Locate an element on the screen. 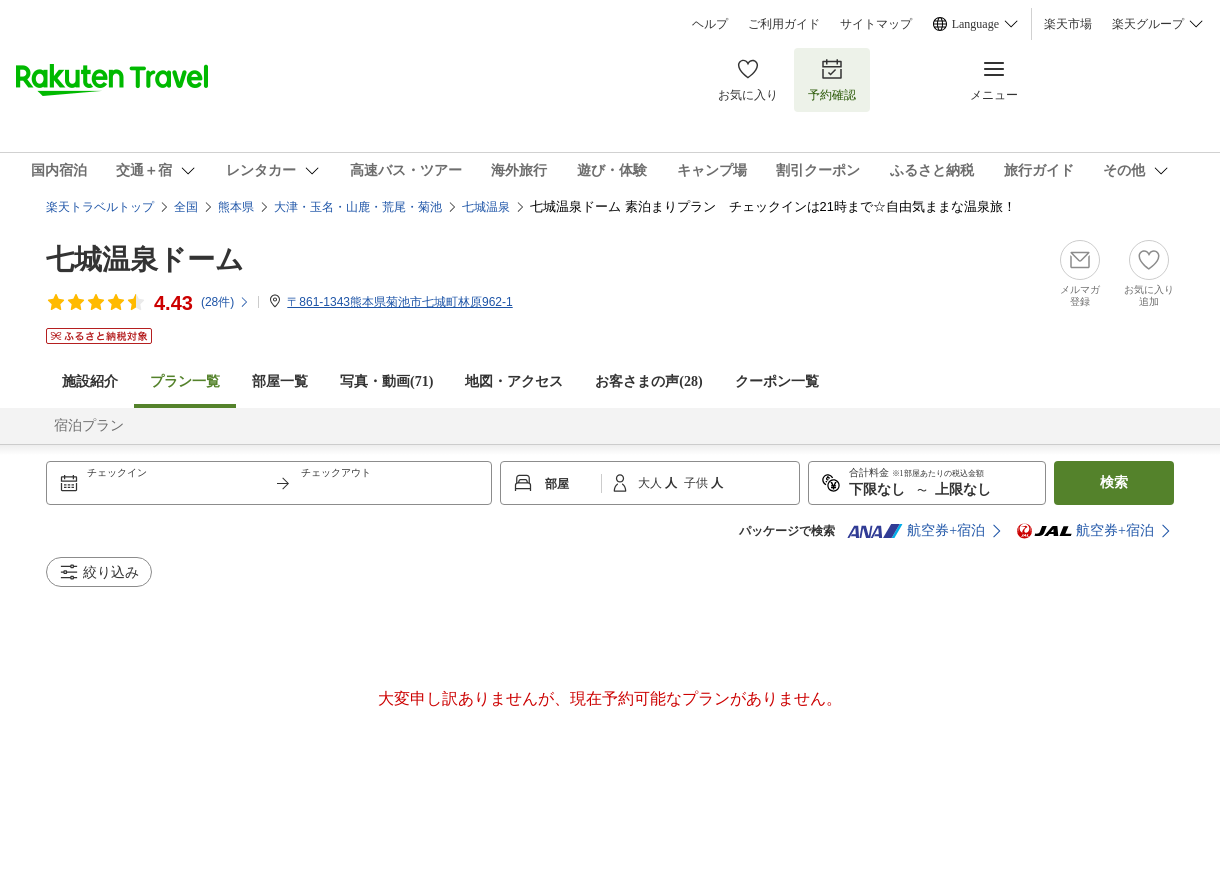 The image size is (1220, 873). 検索 is located at coordinates (1114, 482).